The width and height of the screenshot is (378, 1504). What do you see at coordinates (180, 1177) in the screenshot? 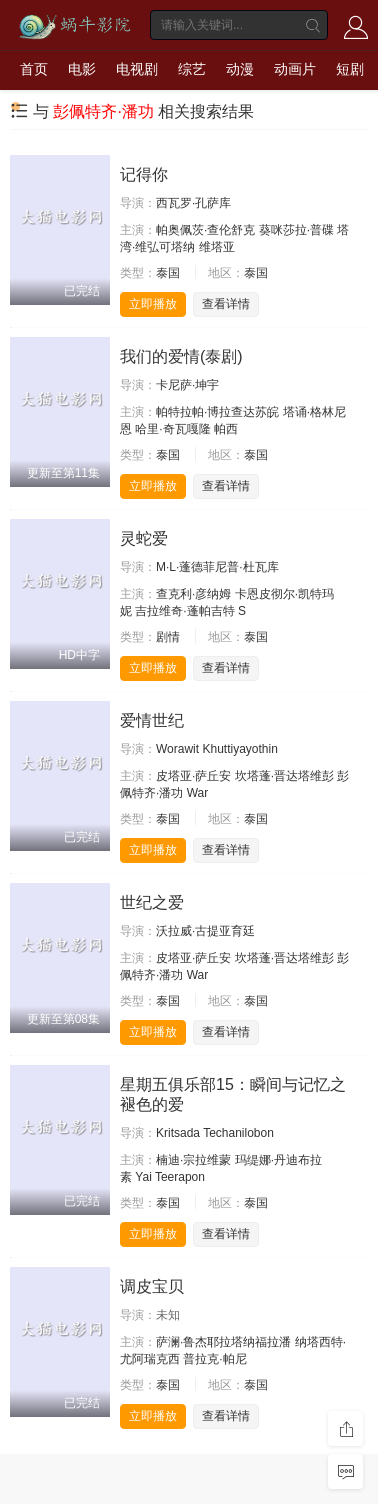
I see `Teerapon` at bounding box center [180, 1177].